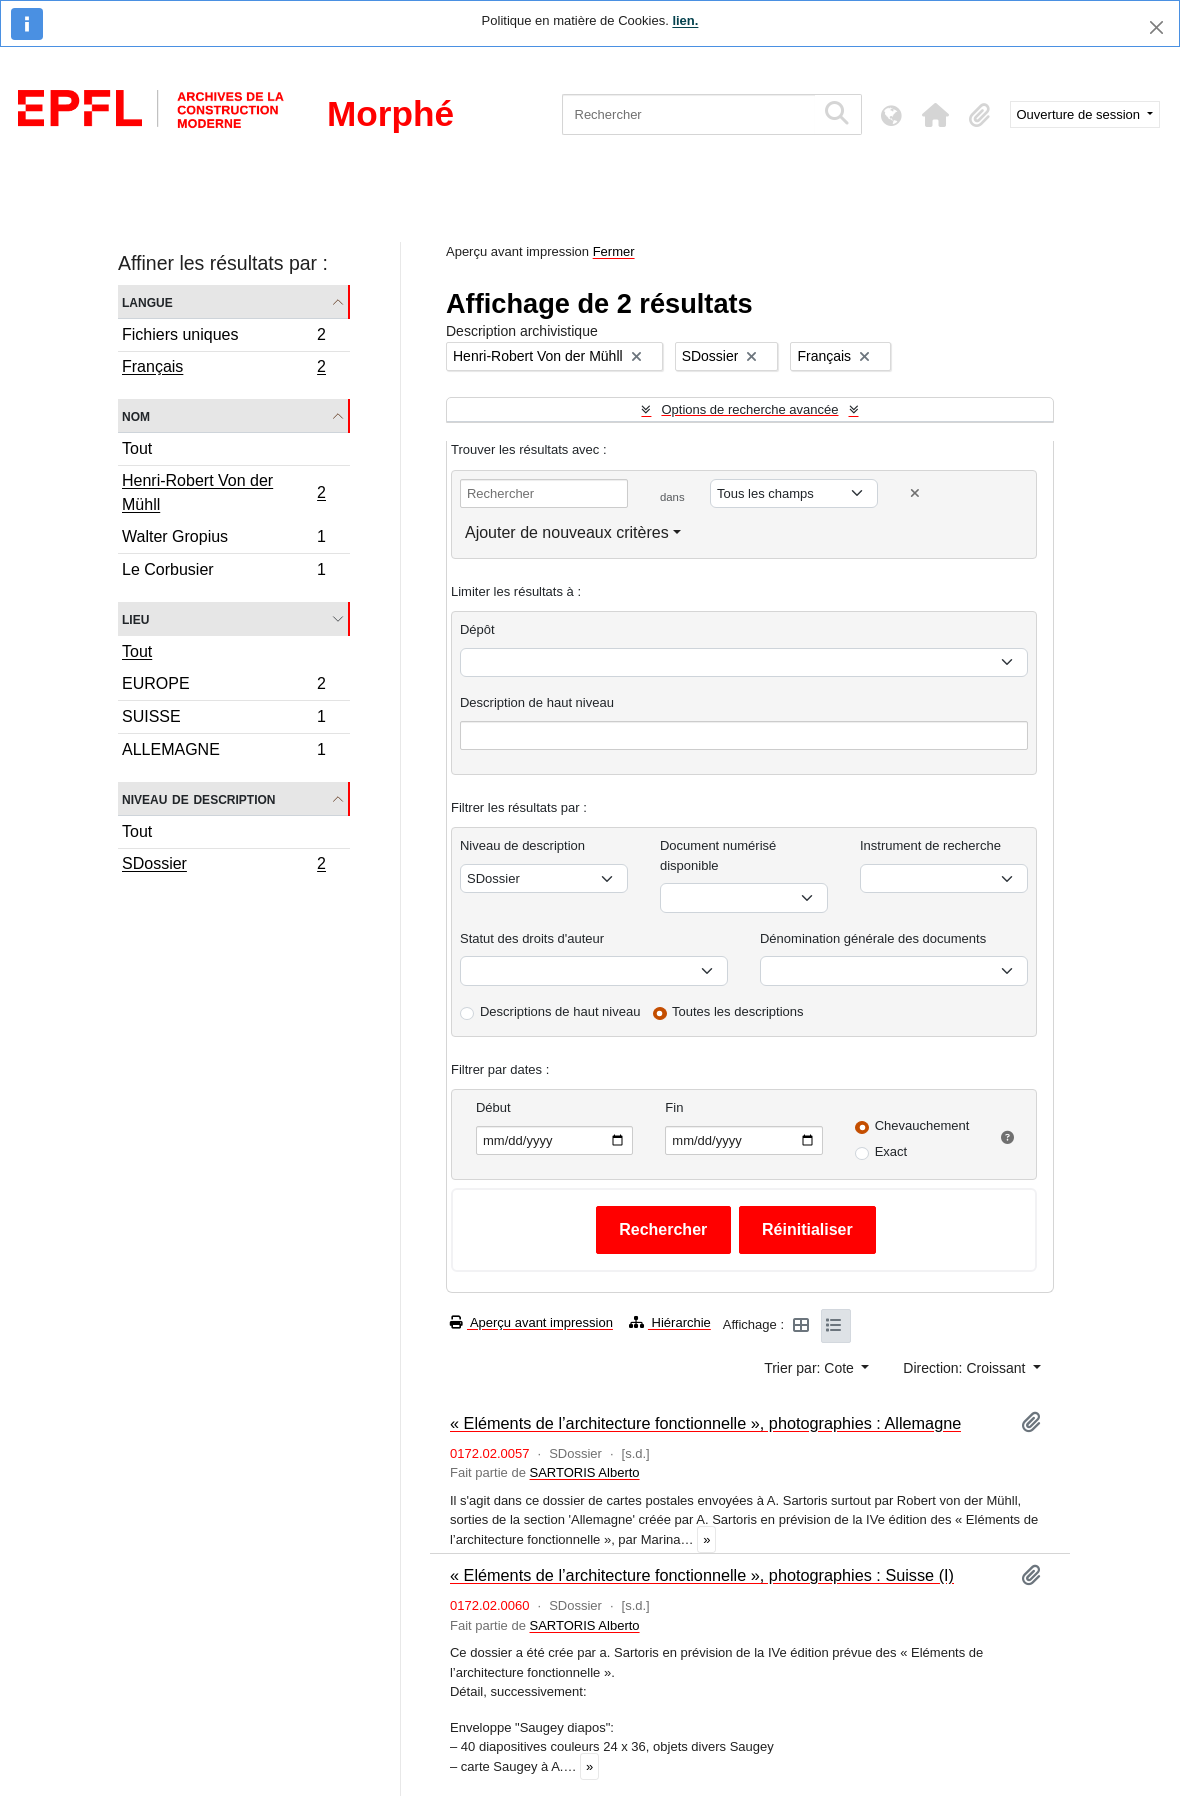 This screenshot has width=1180, height=1796. Describe the element at coordinates (1156, 27) in the screenshot. I see `[Fermer]` at that location.